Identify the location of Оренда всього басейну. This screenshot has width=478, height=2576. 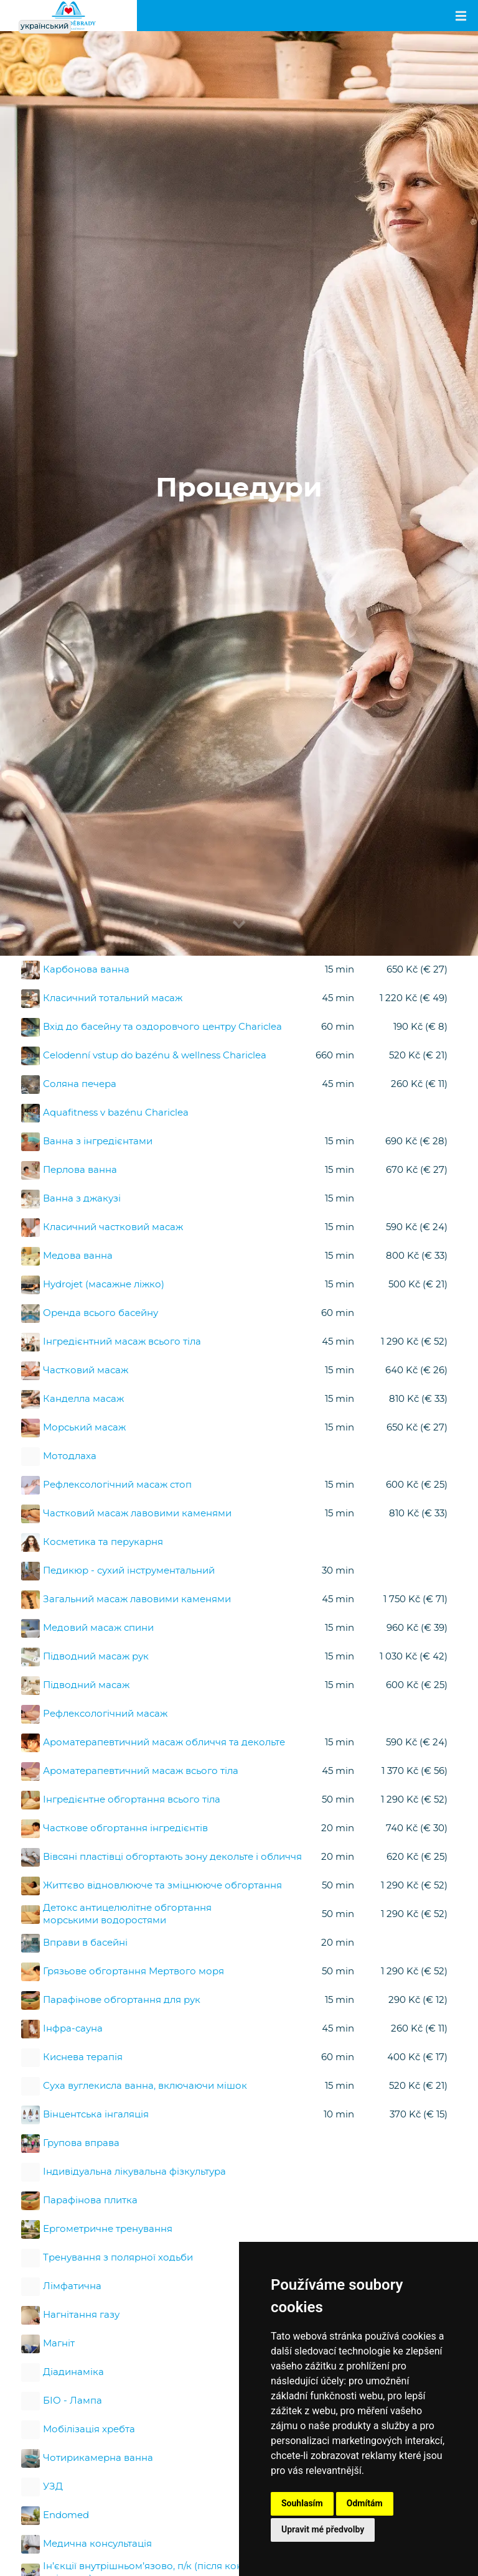
(100, 1313).